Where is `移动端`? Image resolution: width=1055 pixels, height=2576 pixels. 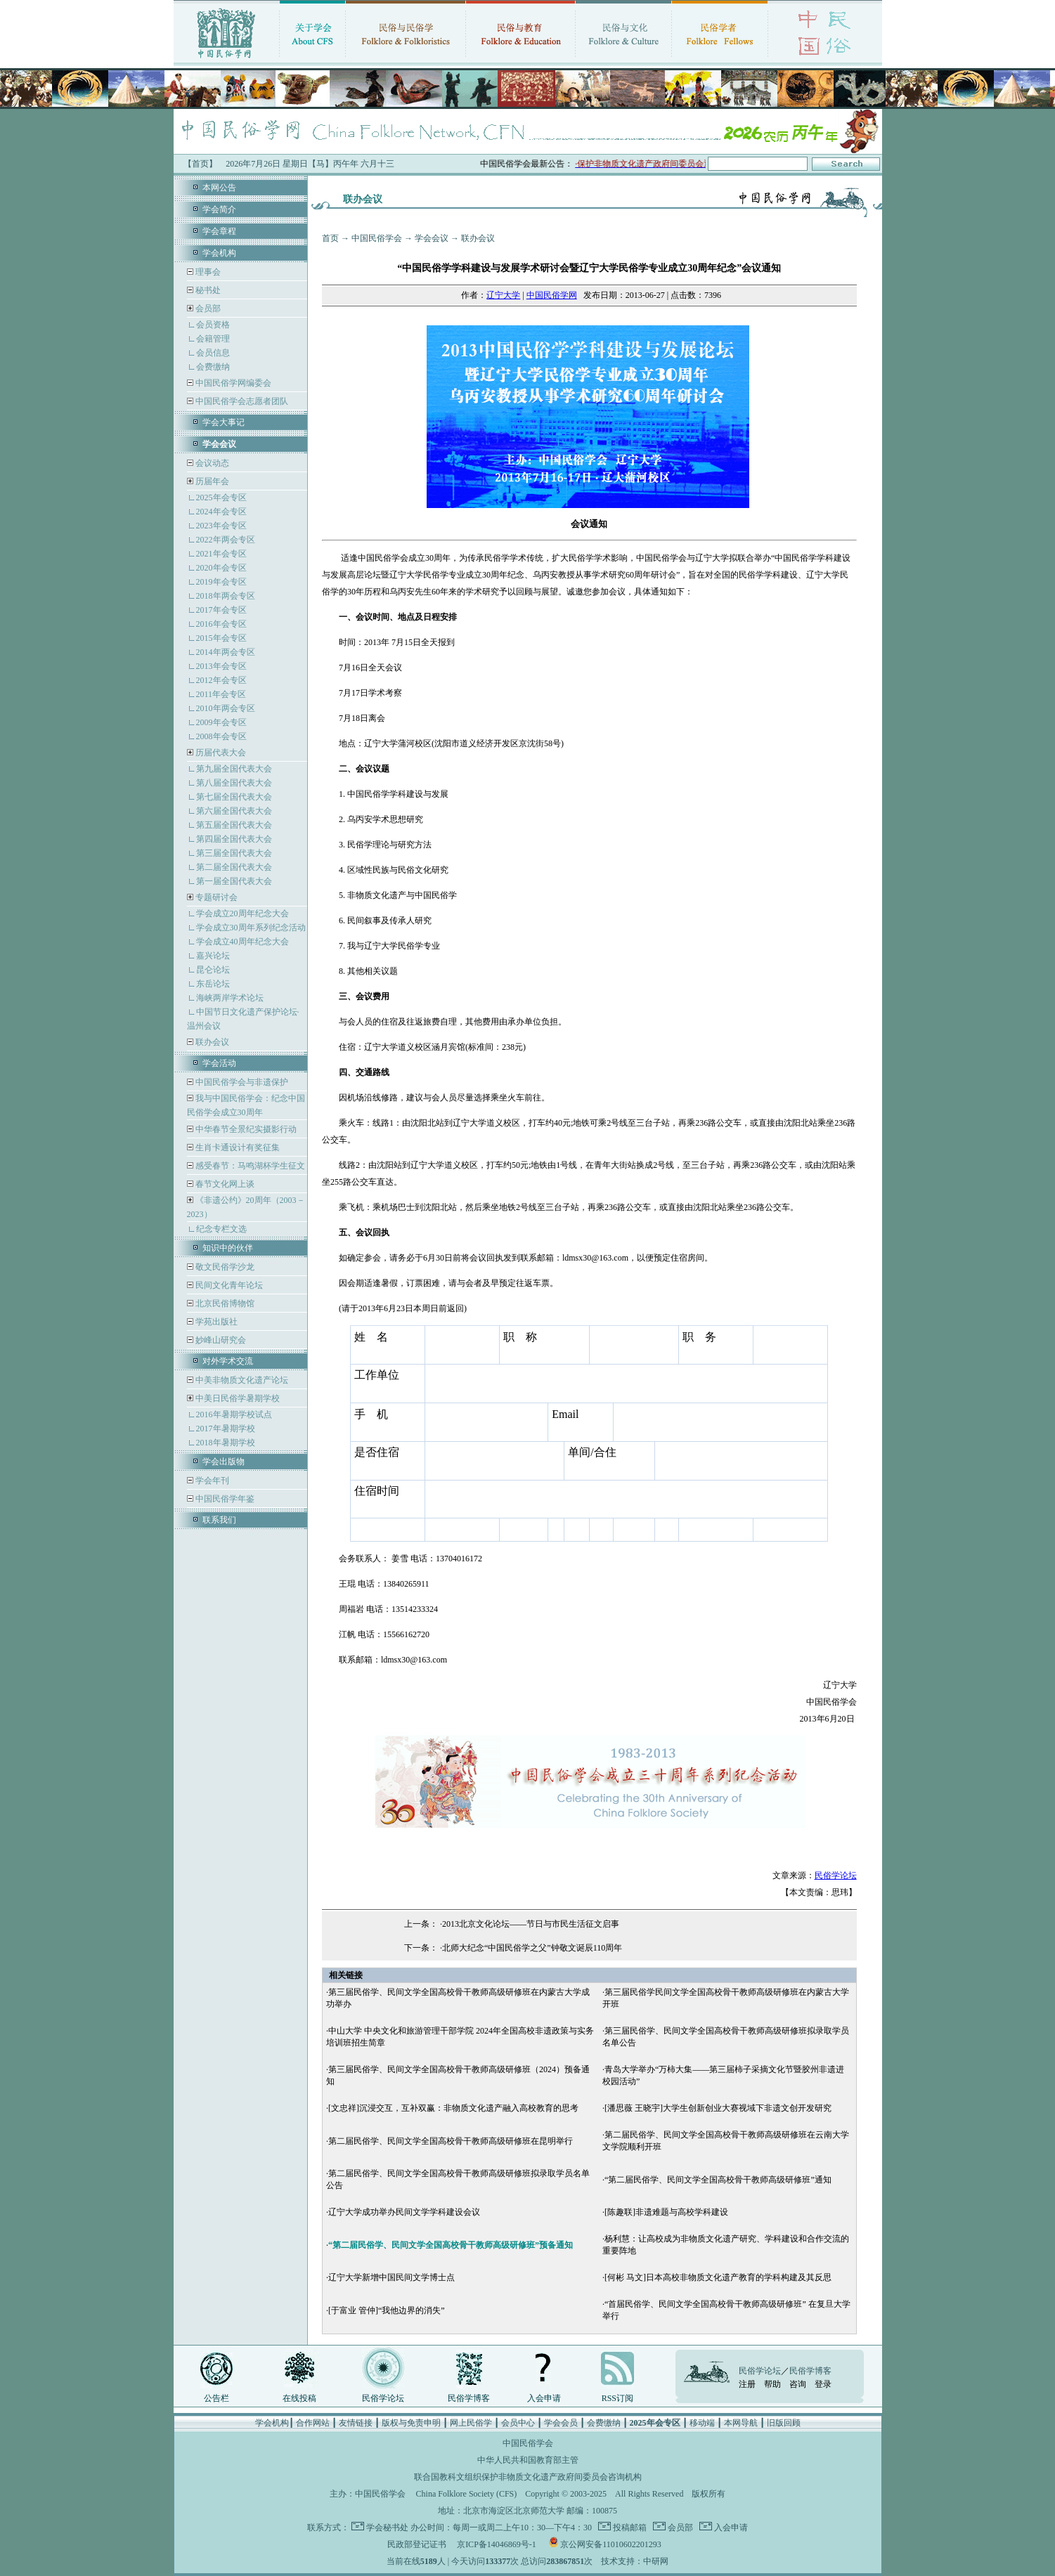
移动端 is located at coordinates (702, 2423).